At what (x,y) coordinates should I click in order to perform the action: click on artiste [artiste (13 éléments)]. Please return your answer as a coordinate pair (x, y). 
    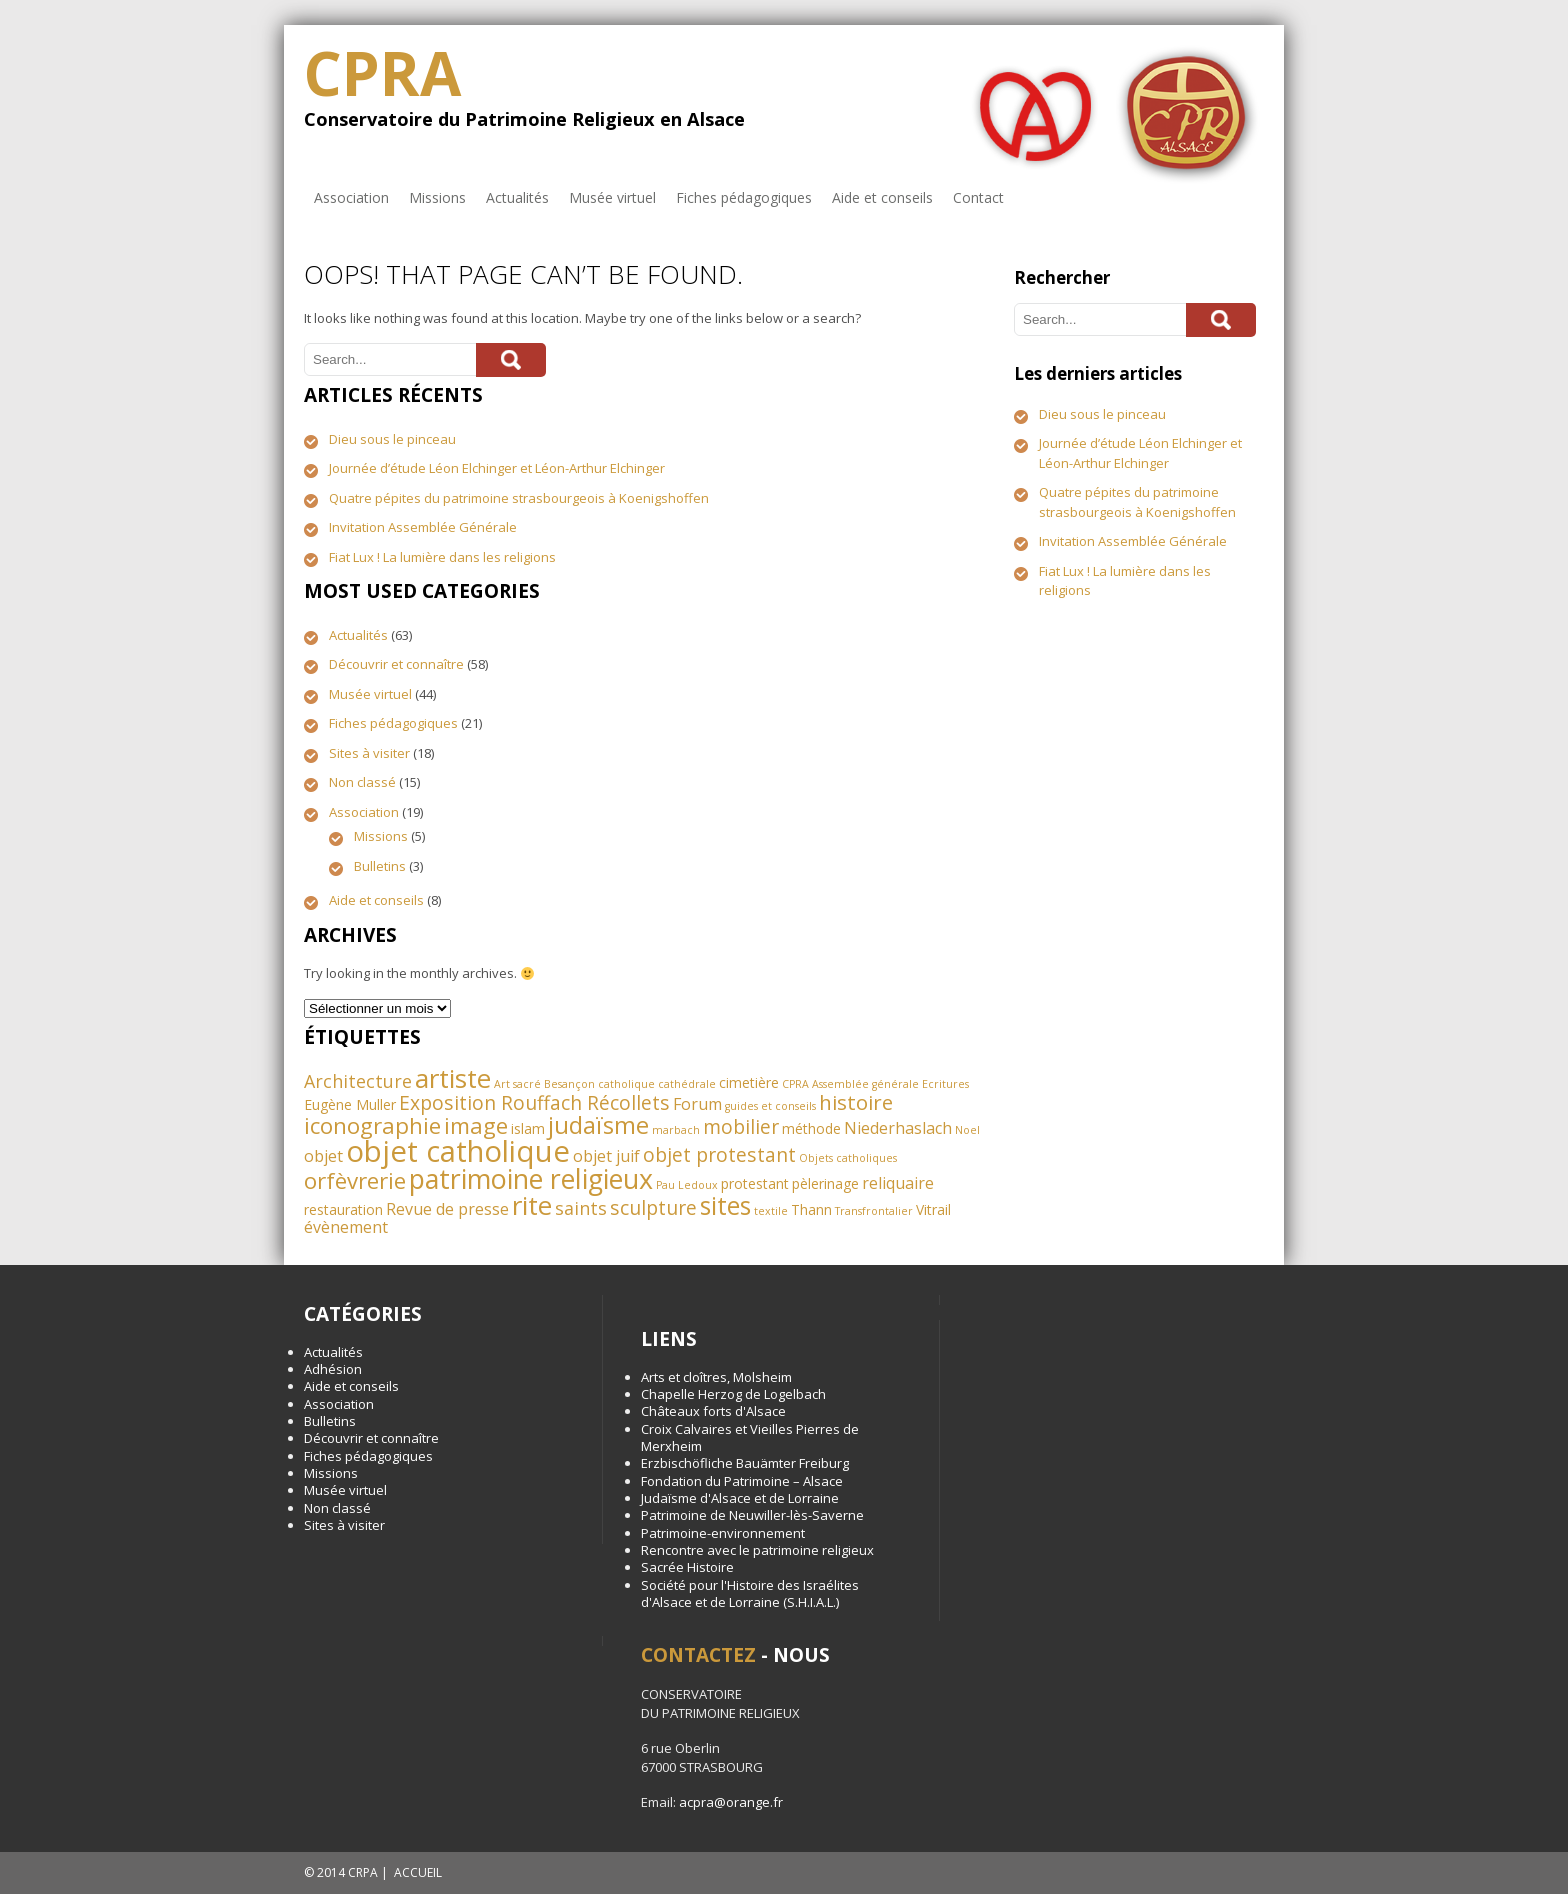
    Looking at the image, I should click on (453, 1078).